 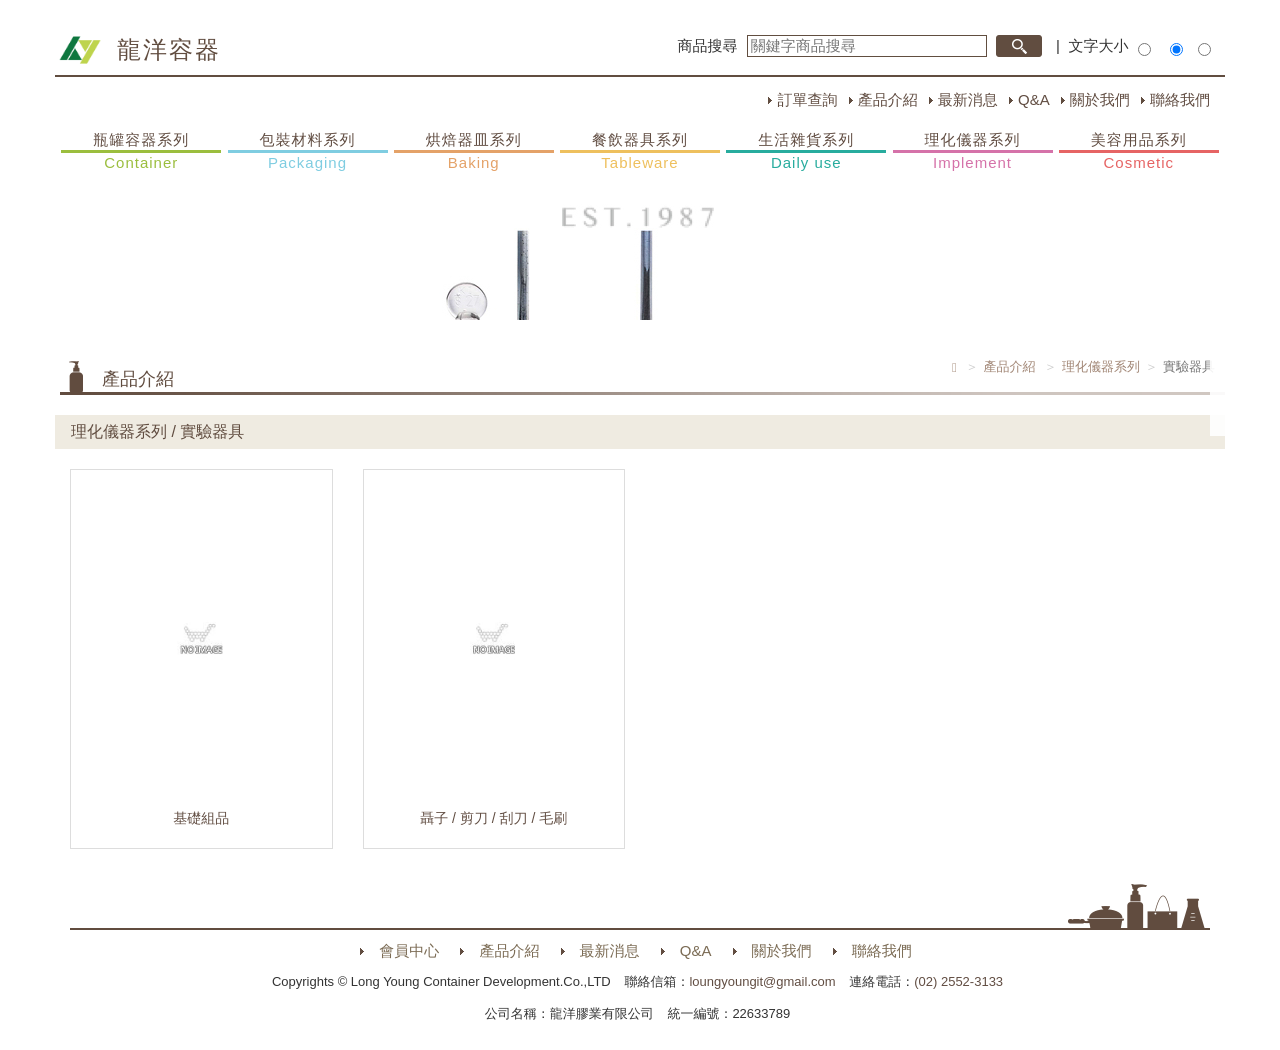 What do you see at coordinates (1180, 99) in the screenshot?
I see `聯絡我們` at bounding box center [1180, 99].